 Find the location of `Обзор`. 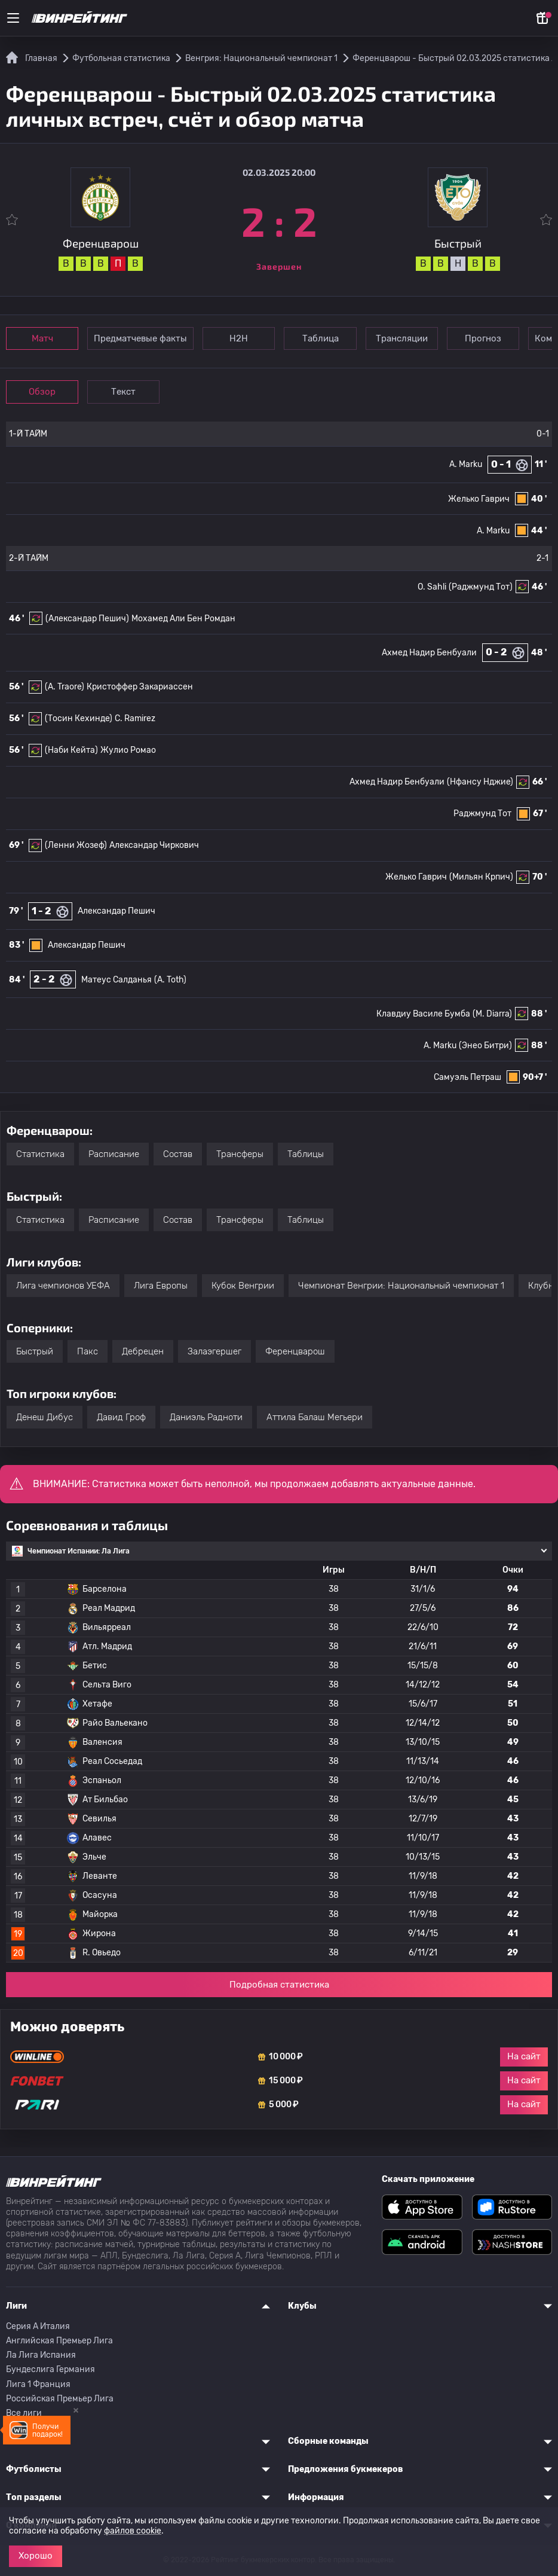

Обзор is located at coordinates (42, 391).